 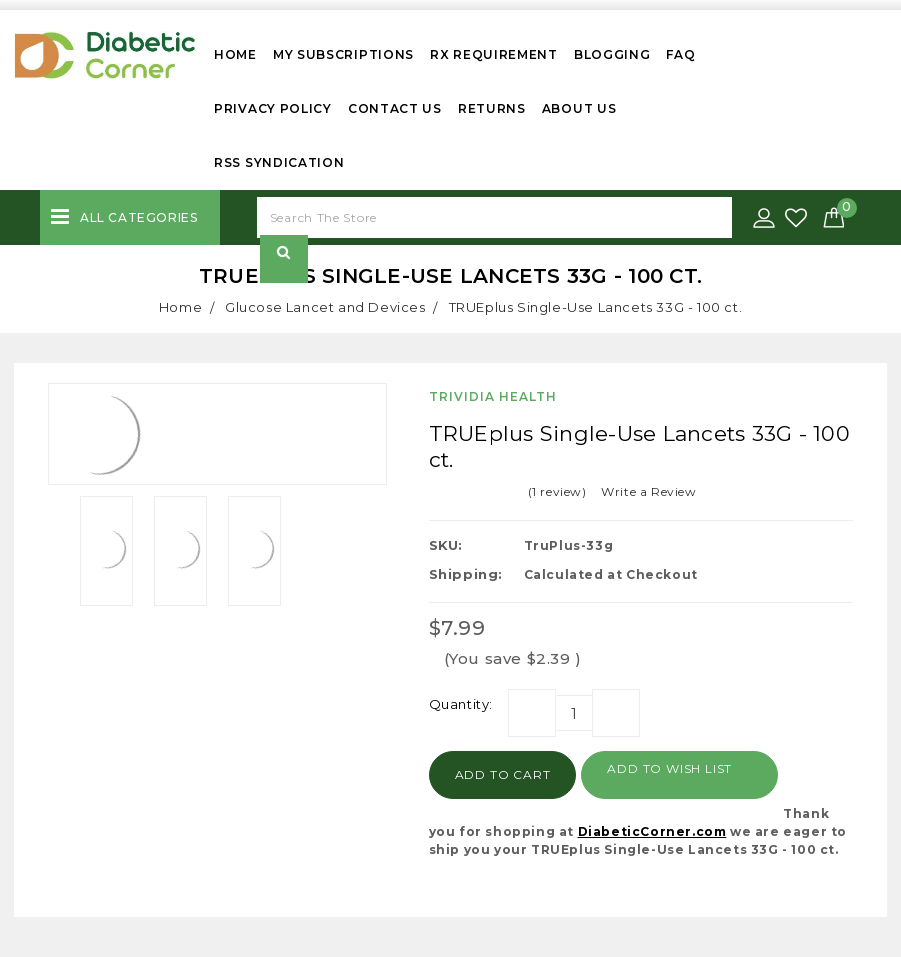 I want to click on RSS Syndication, so click(x=279, y=162).